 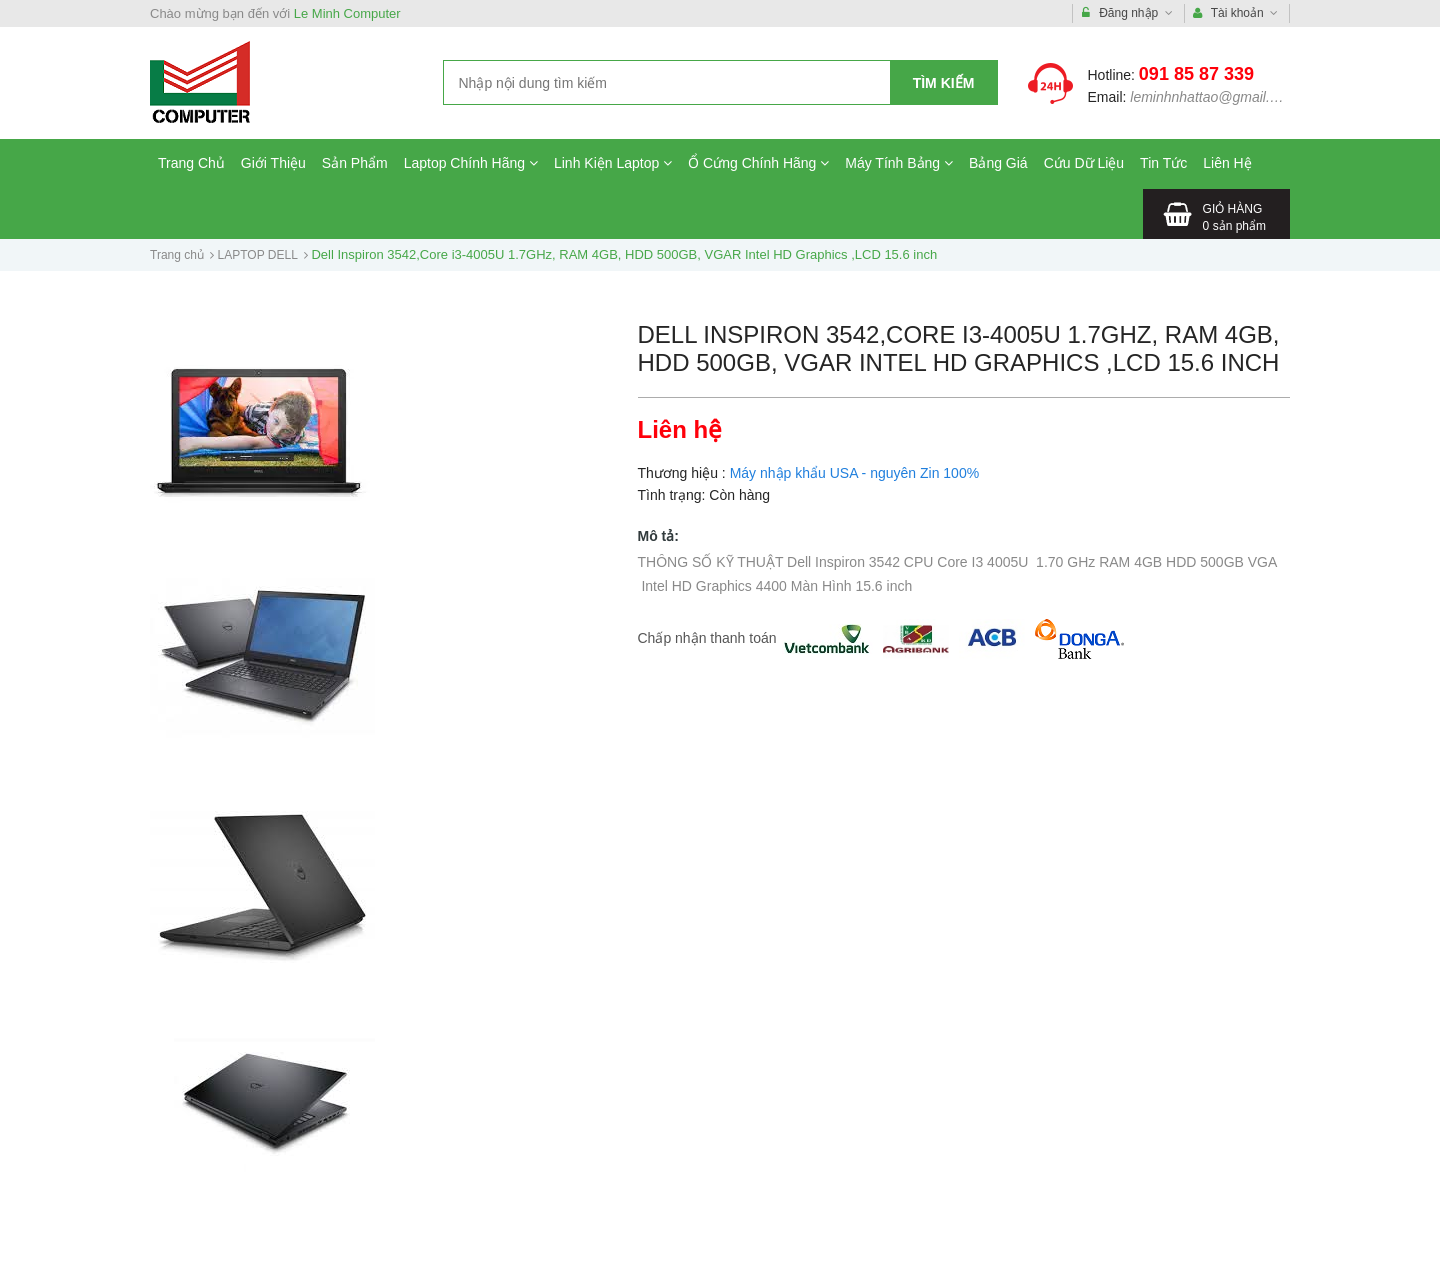 I want to click on Máy nhập khẩu USA - nguyên Zin 100%, so click(x=854, y=473).